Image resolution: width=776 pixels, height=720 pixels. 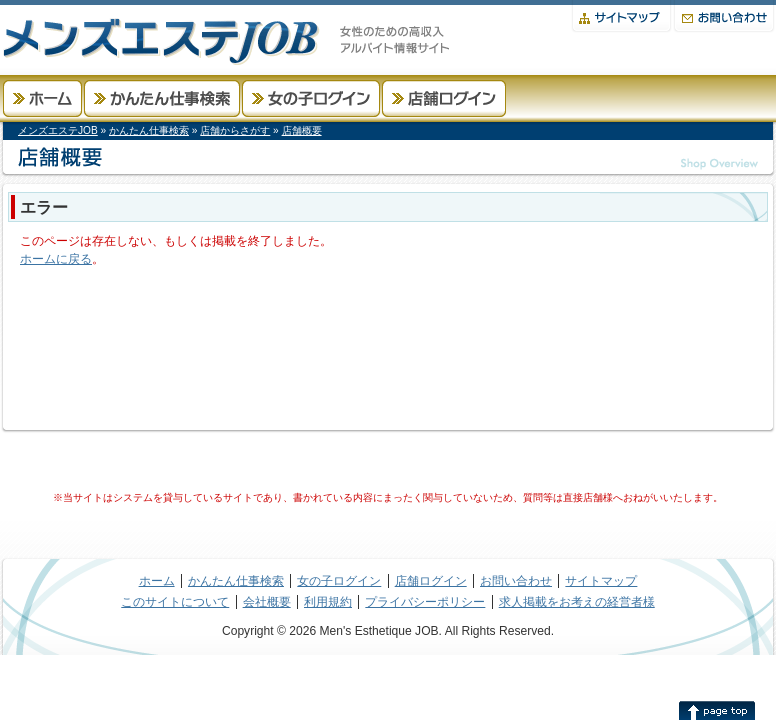 What do you see at coordinates (56, 259) in the screenshot?
I see `ホームに戻る` at bounding box center [56, 259].